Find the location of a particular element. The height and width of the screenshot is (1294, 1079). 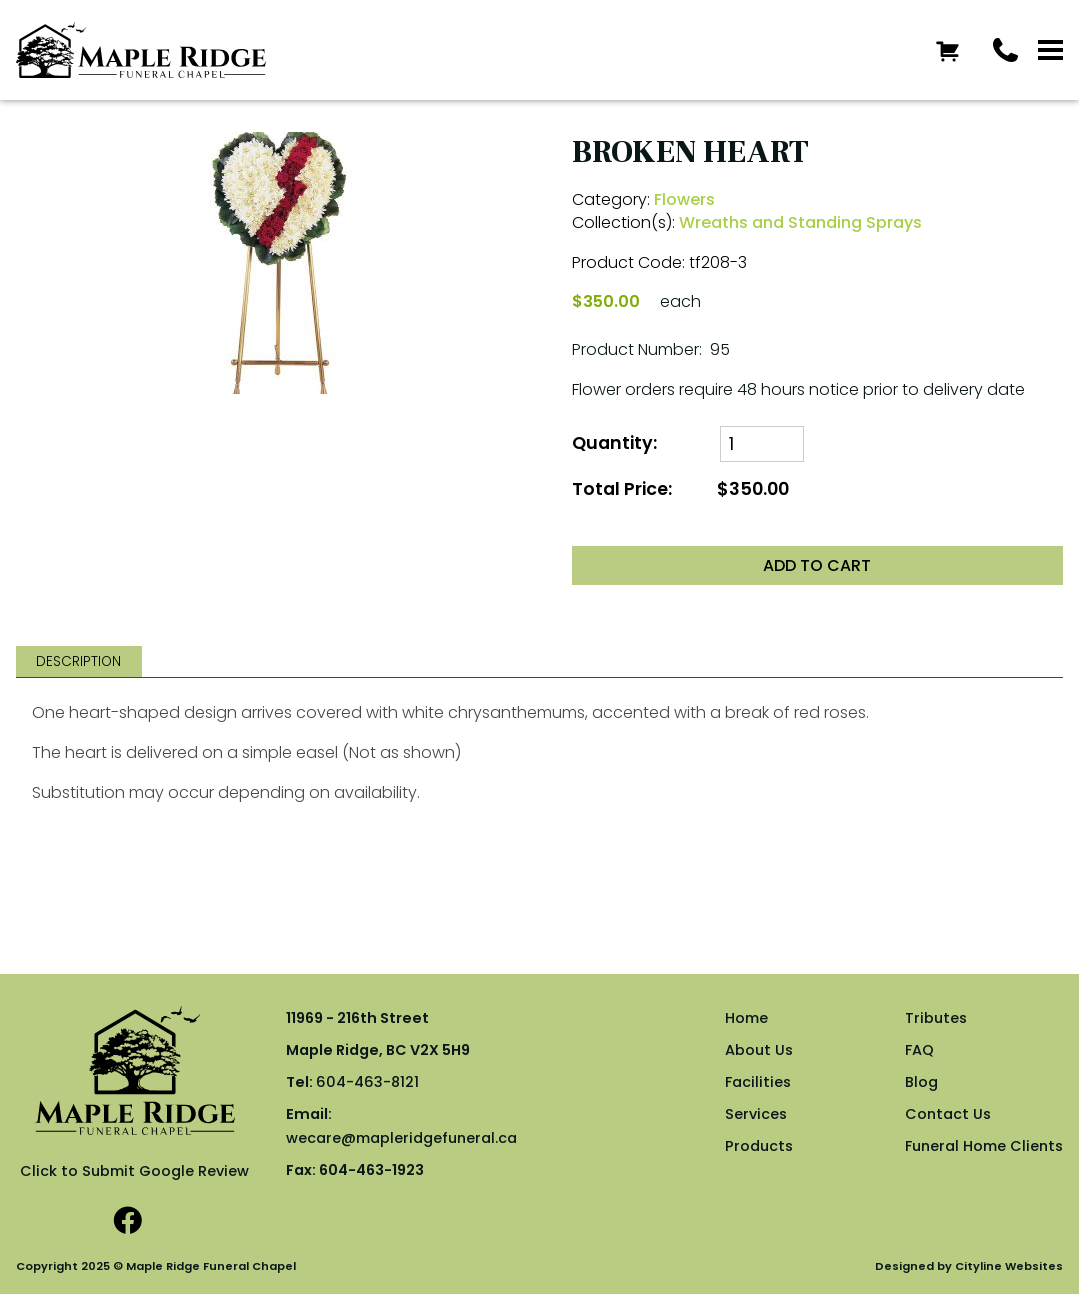

Flowers is located at coordinates (684, 199).